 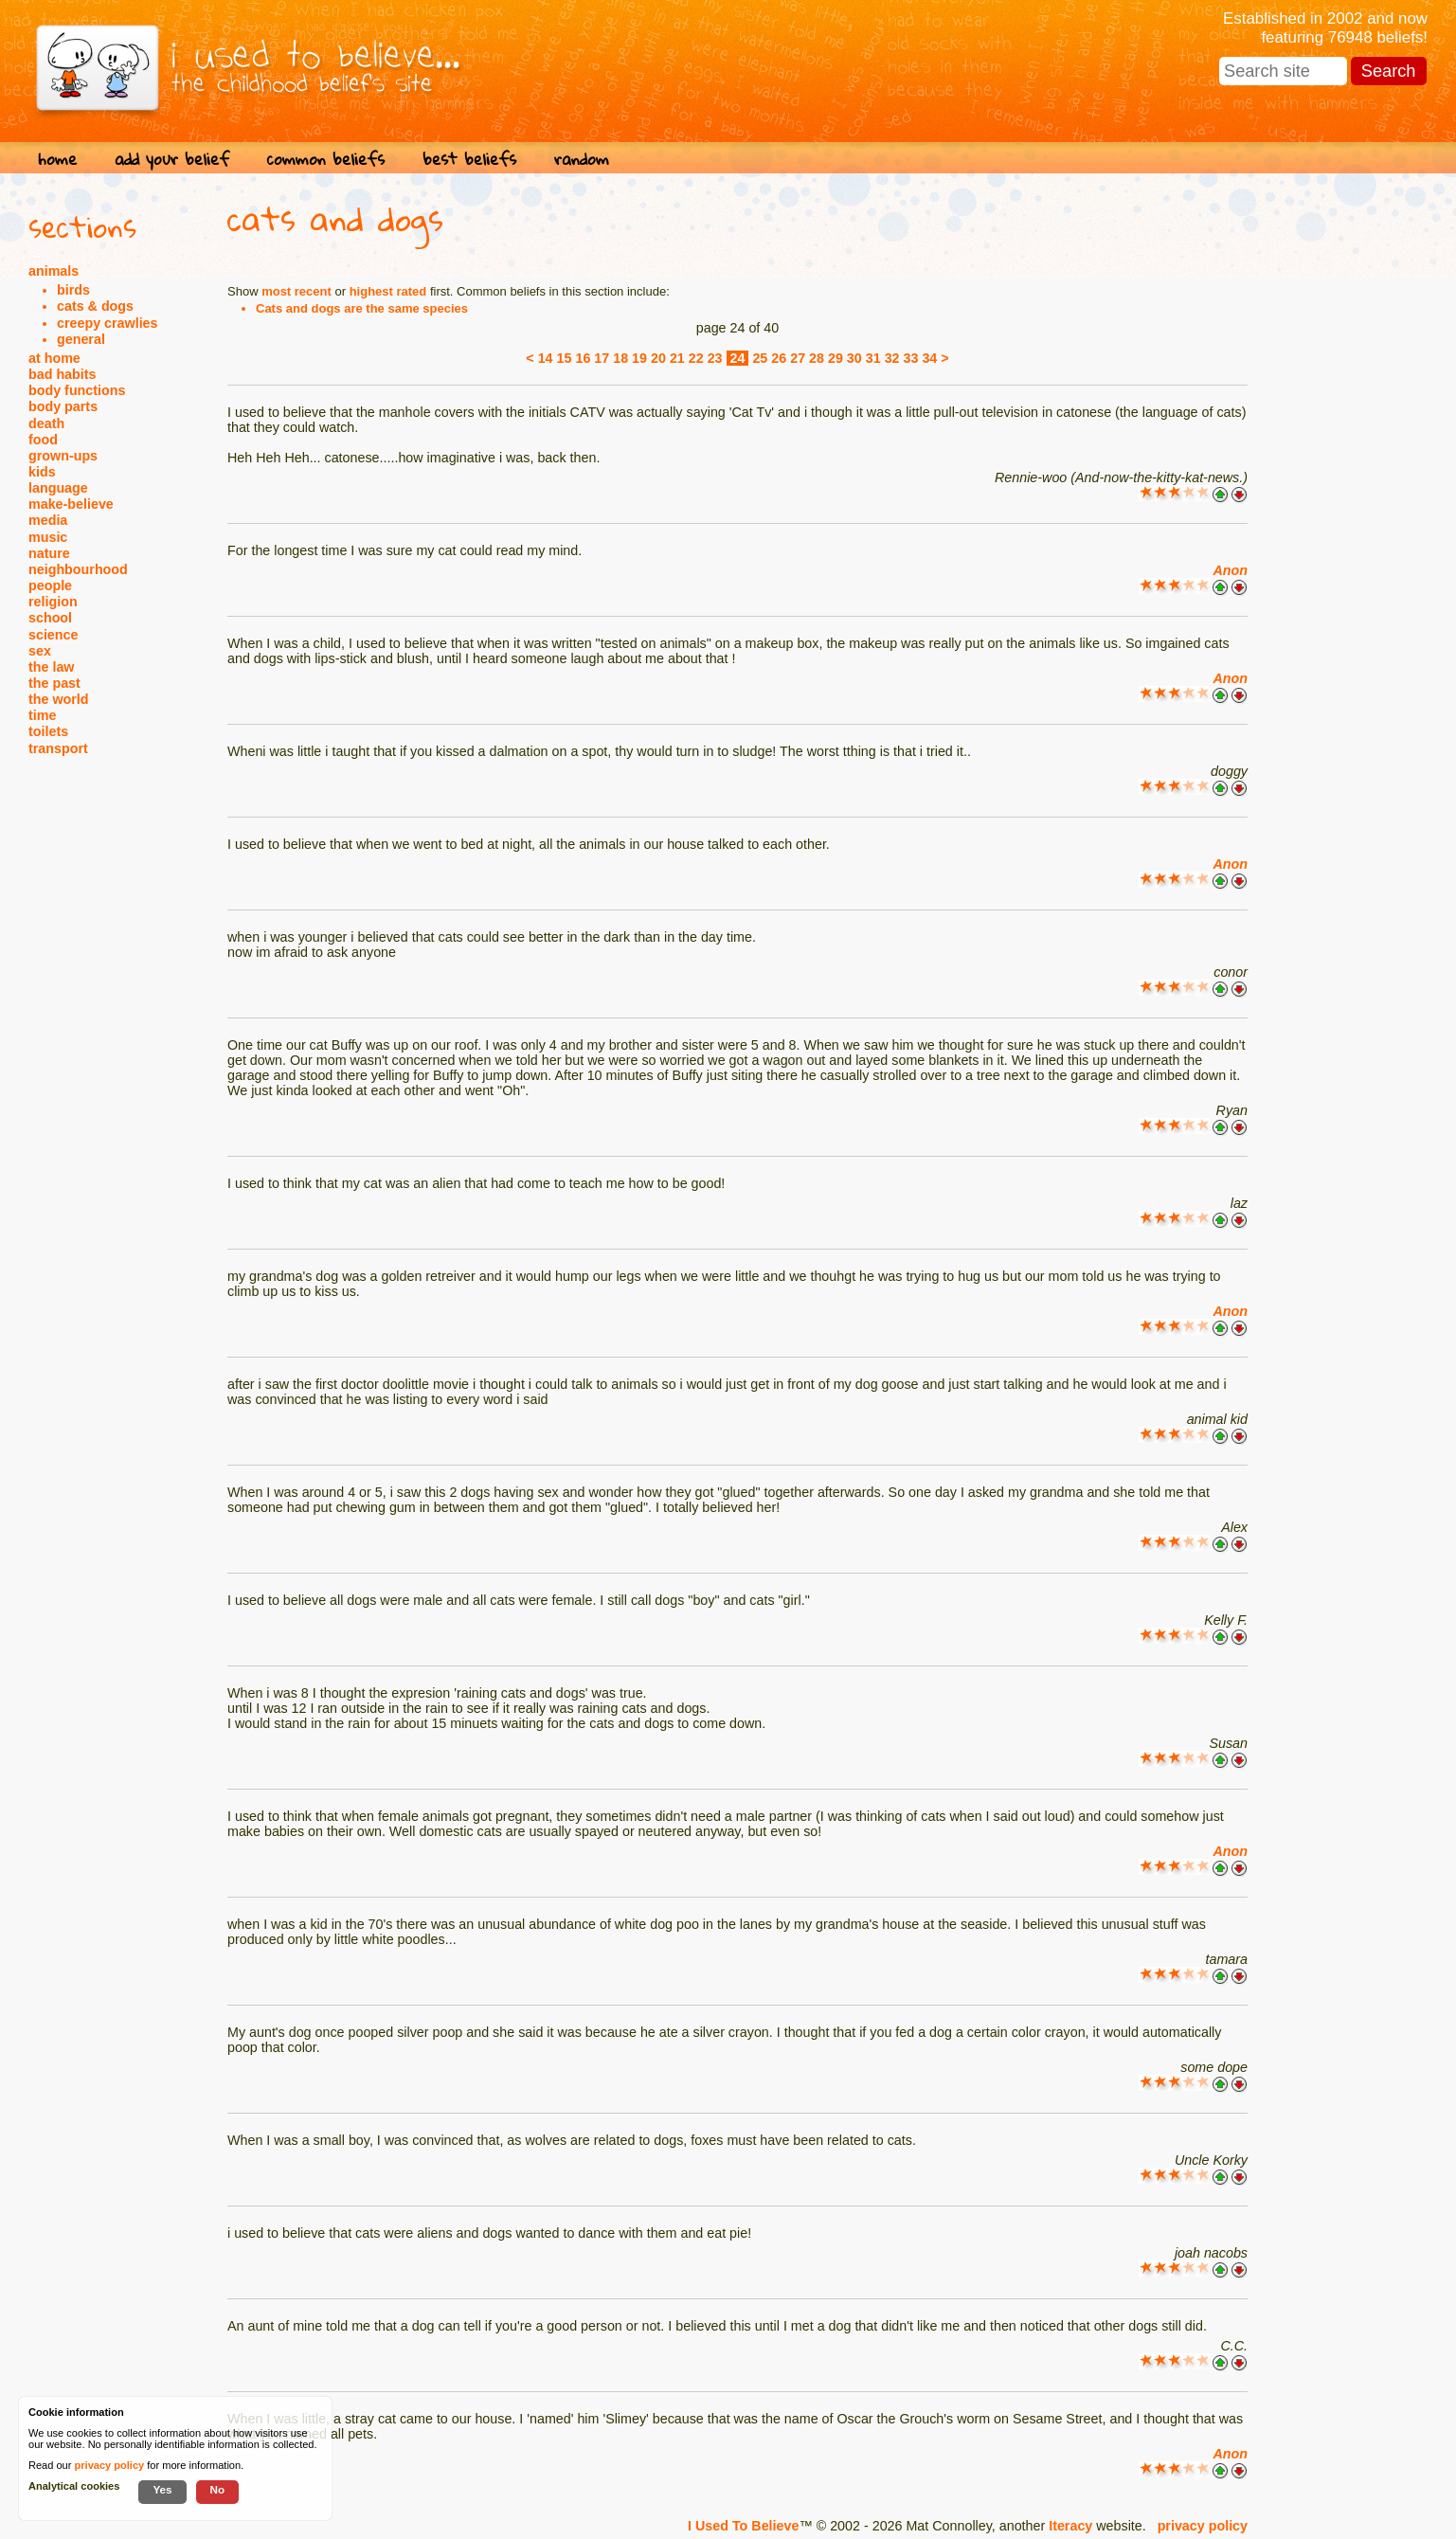 I want to click on Cats and dogs are the same species, so click(x=362, y=308).